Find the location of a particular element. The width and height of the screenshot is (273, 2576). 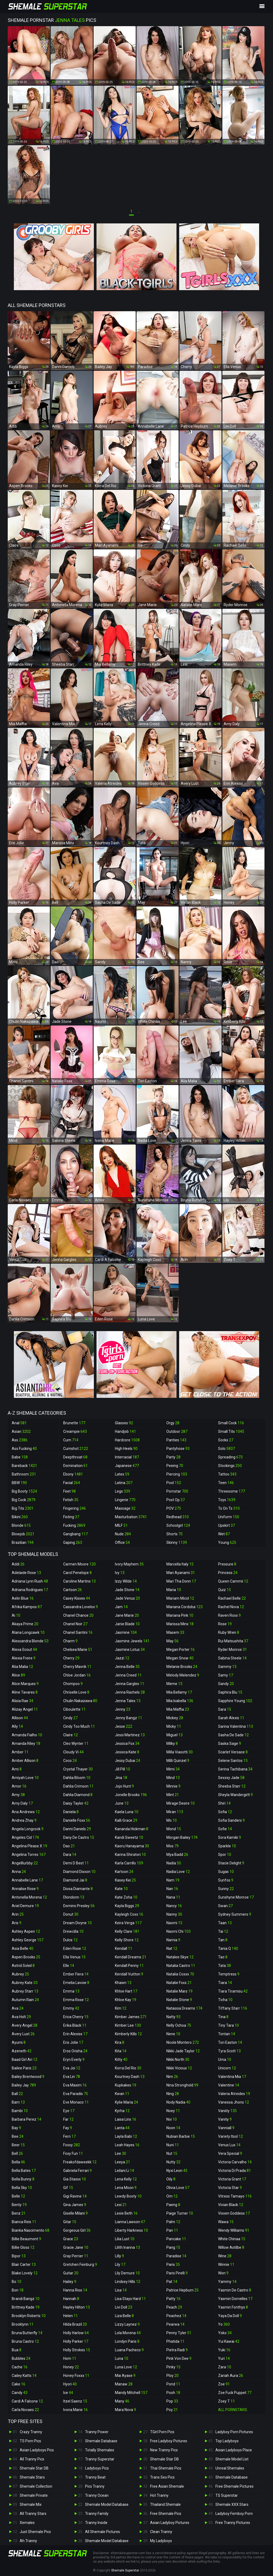

Naomi Chi is located at coordinates (178, 1931).